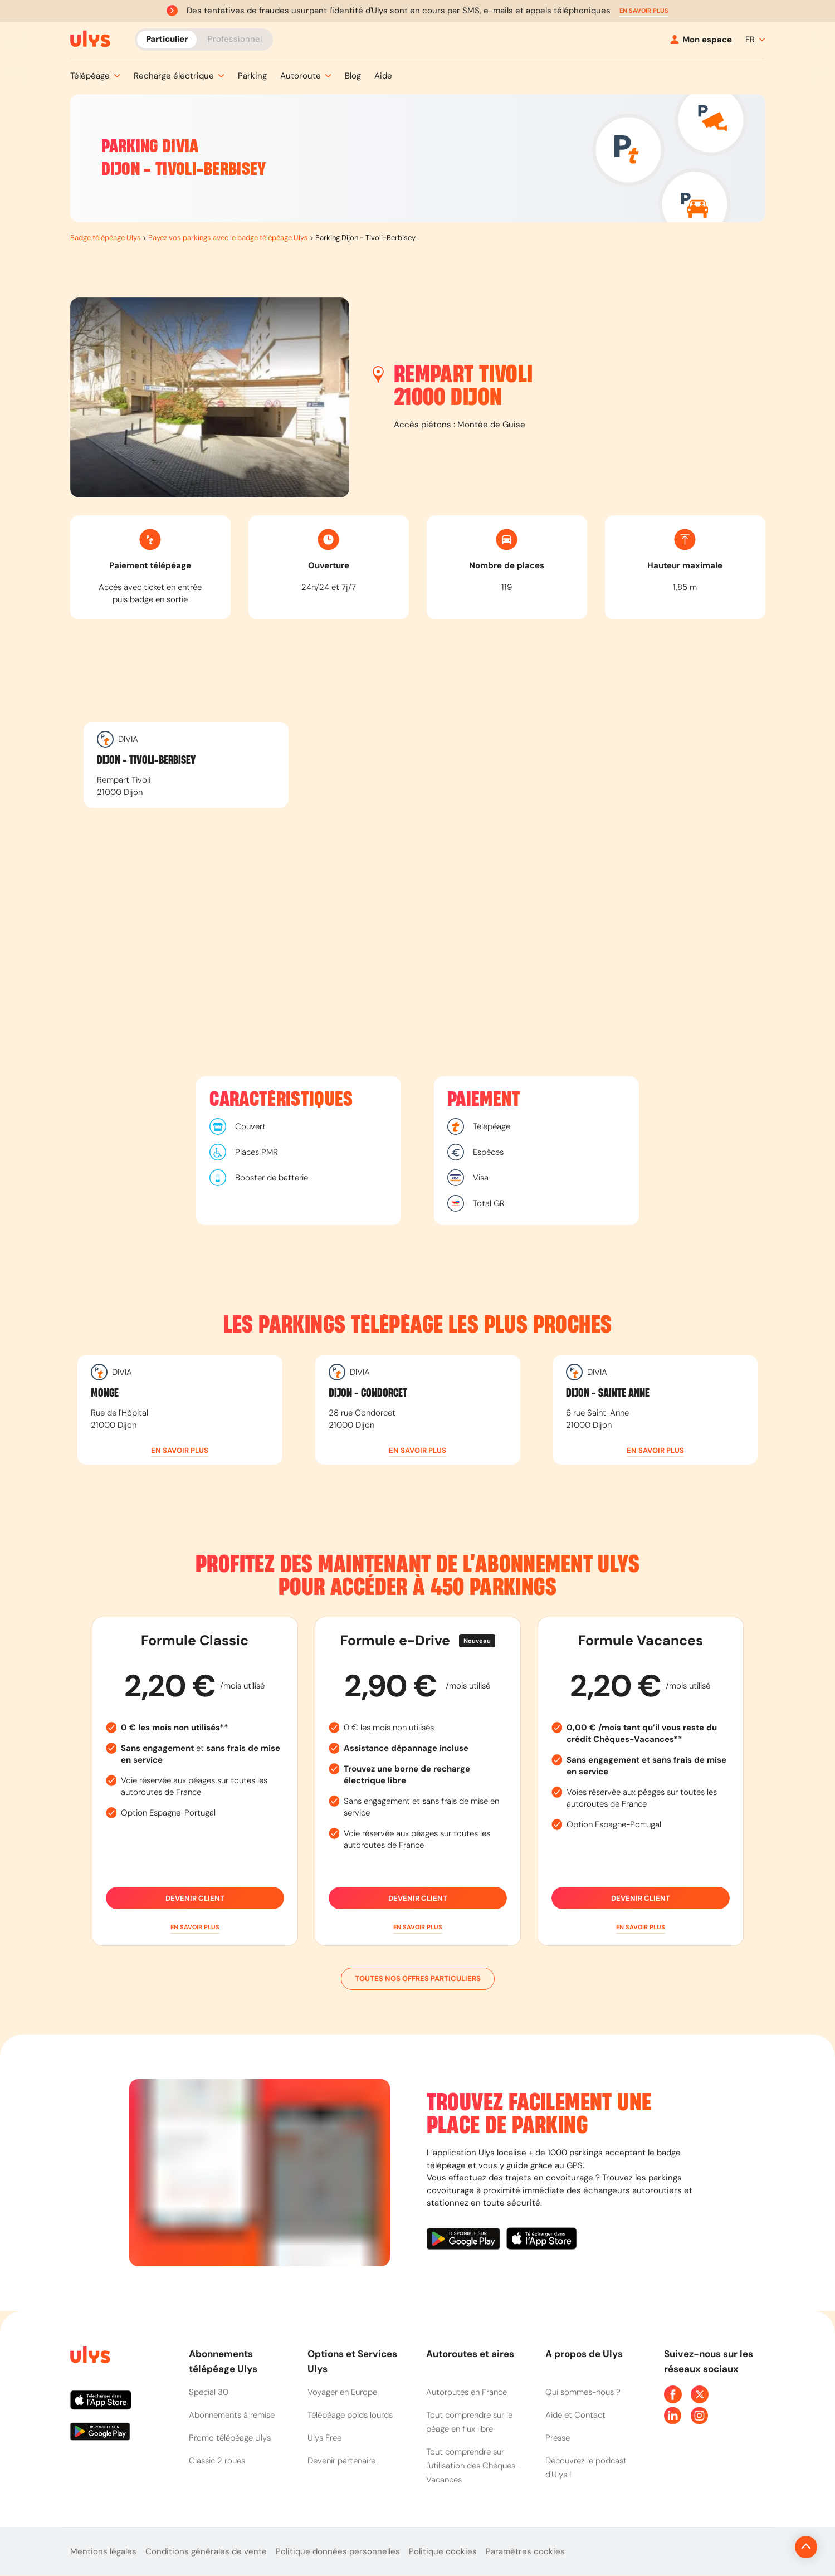  Describe the element at coordinates (89, 2356) in the screenshot. I see `[Page d'accueil du site]` at that location.